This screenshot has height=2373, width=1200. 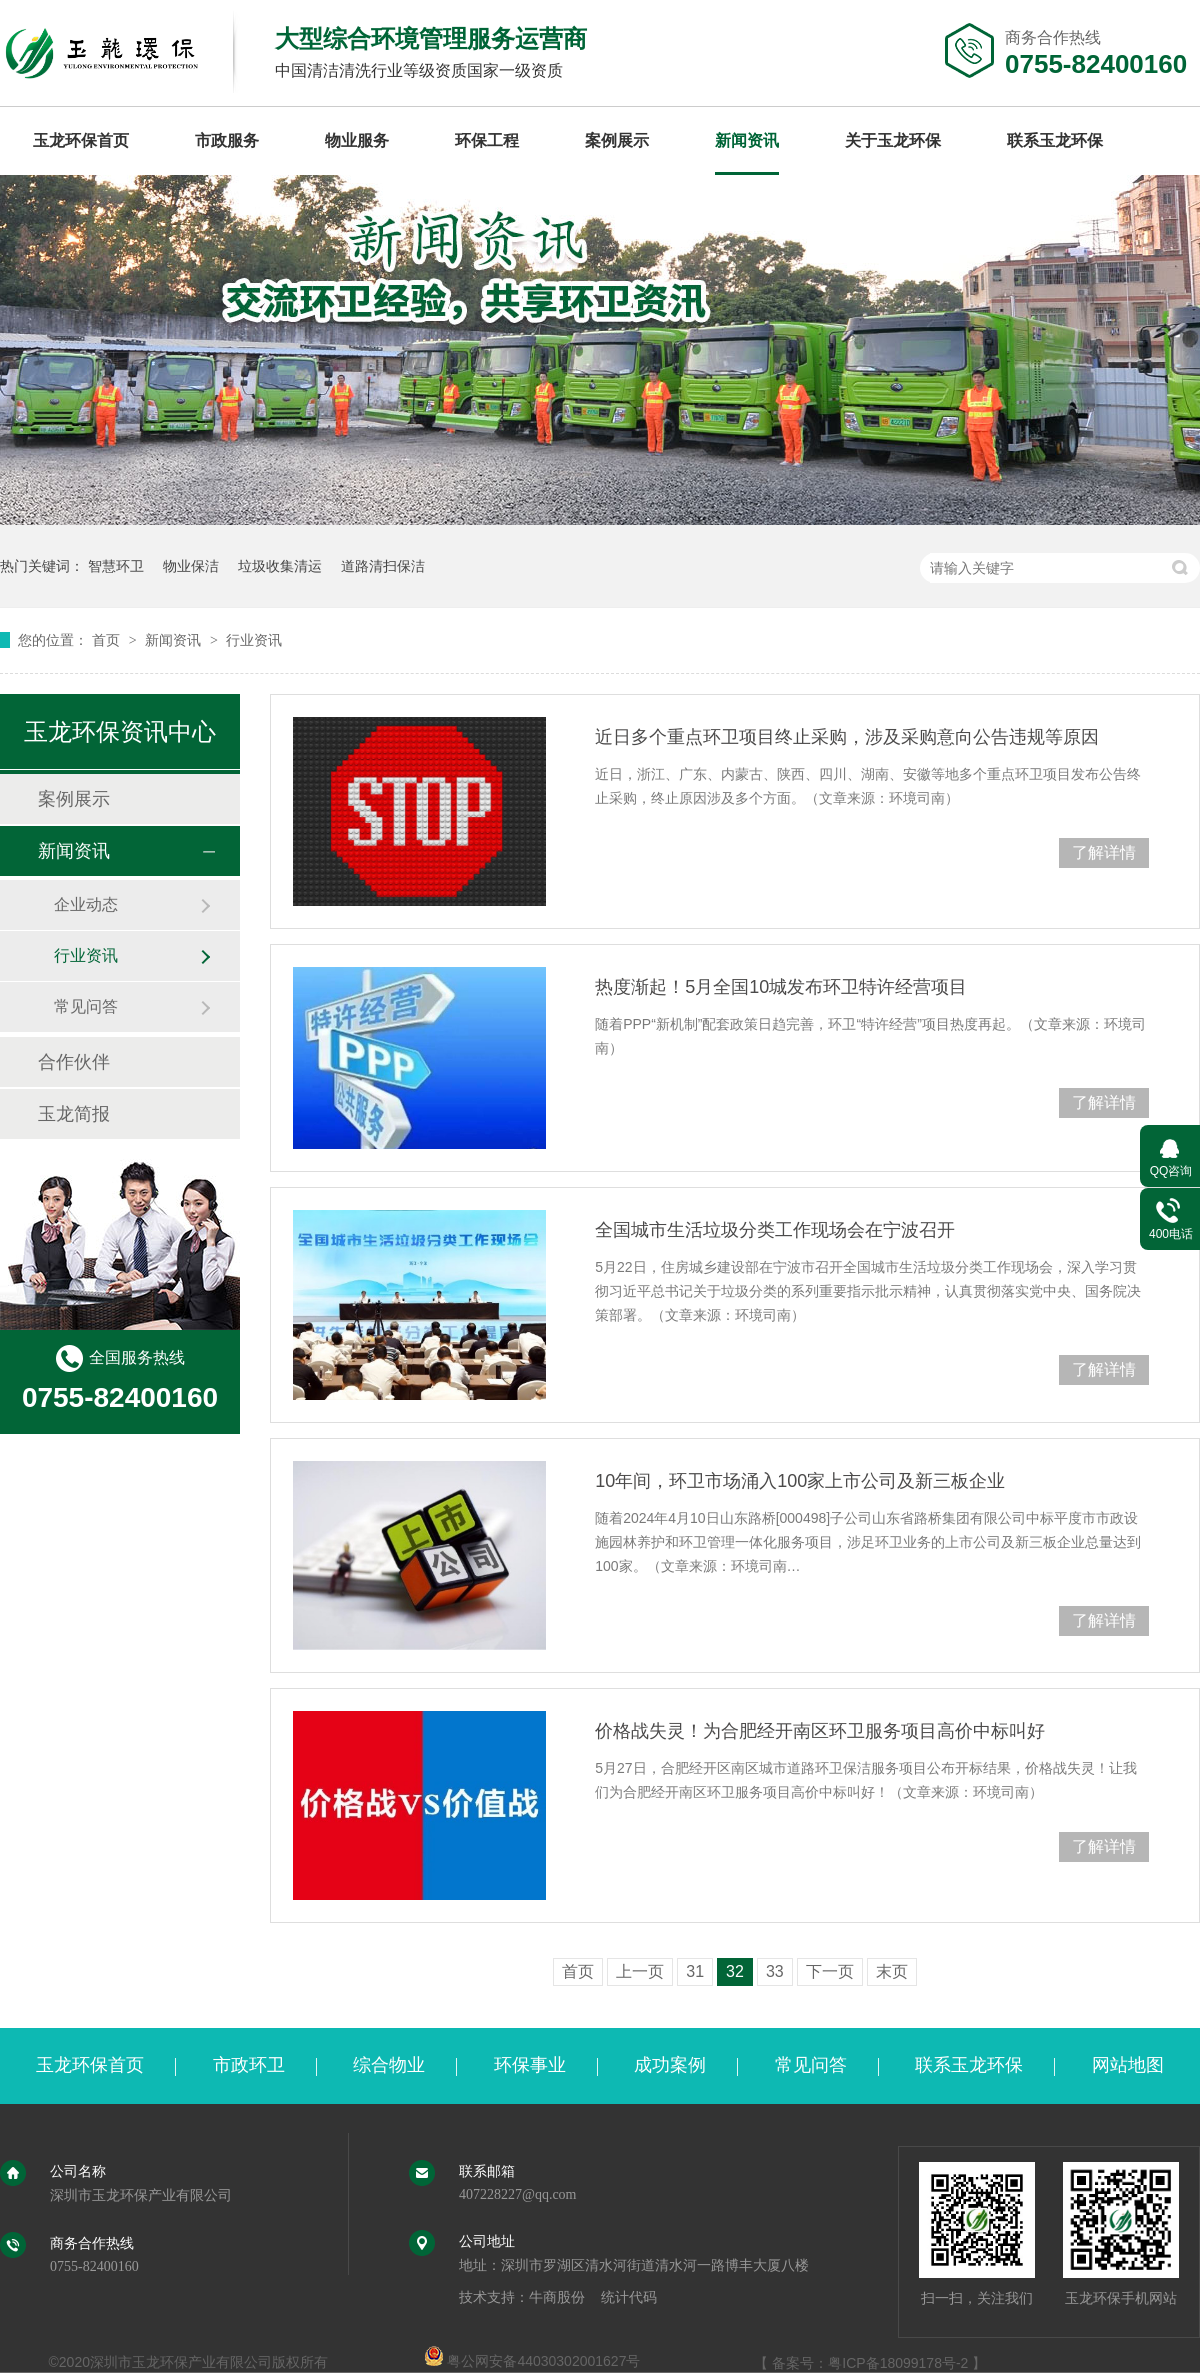 I want to click on 首页, so click(x=108, y=640).